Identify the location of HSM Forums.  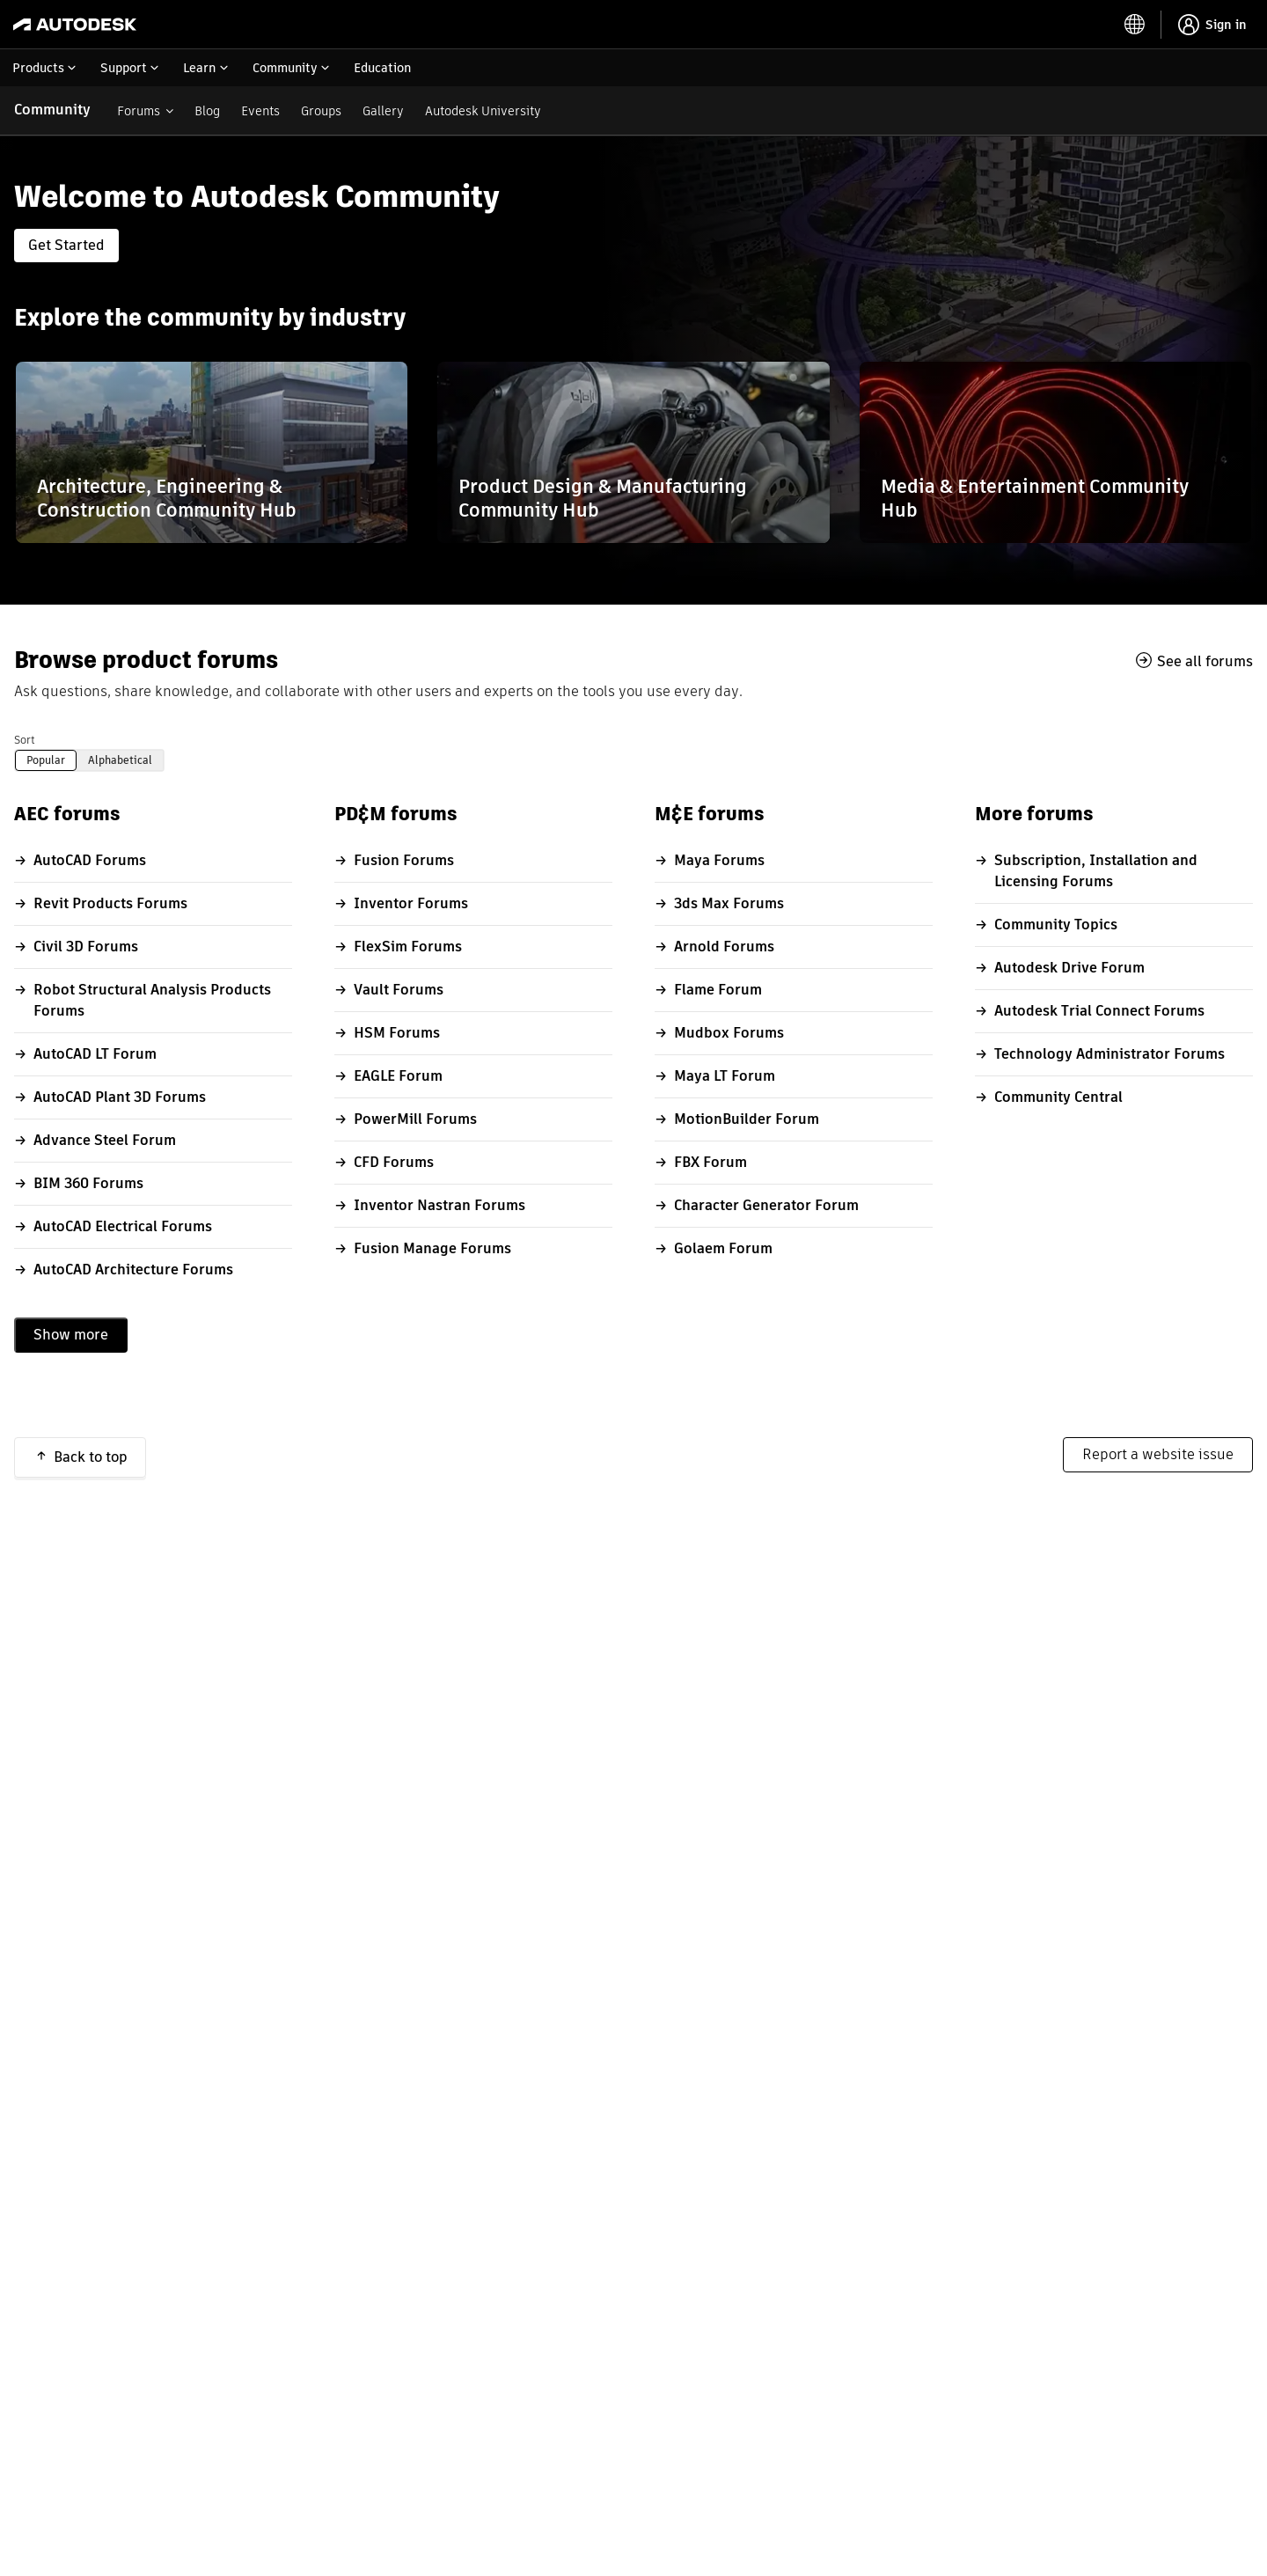
(397, 1033).